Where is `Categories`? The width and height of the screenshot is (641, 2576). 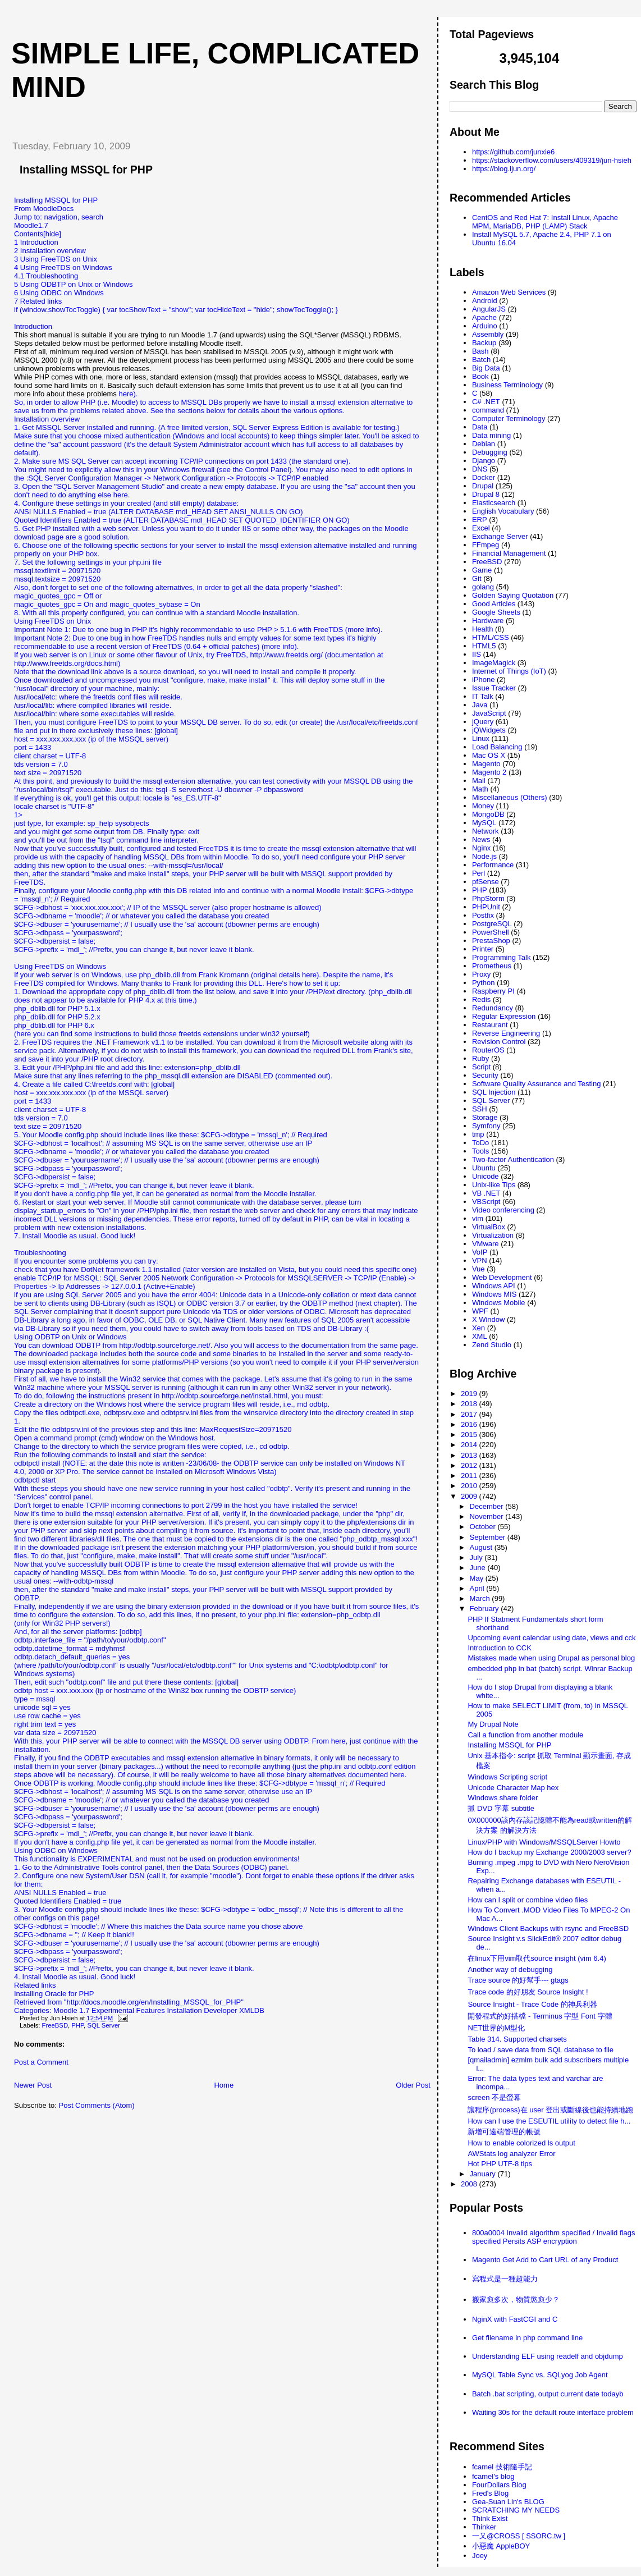 Categories is located at coordinates (31, 2010).